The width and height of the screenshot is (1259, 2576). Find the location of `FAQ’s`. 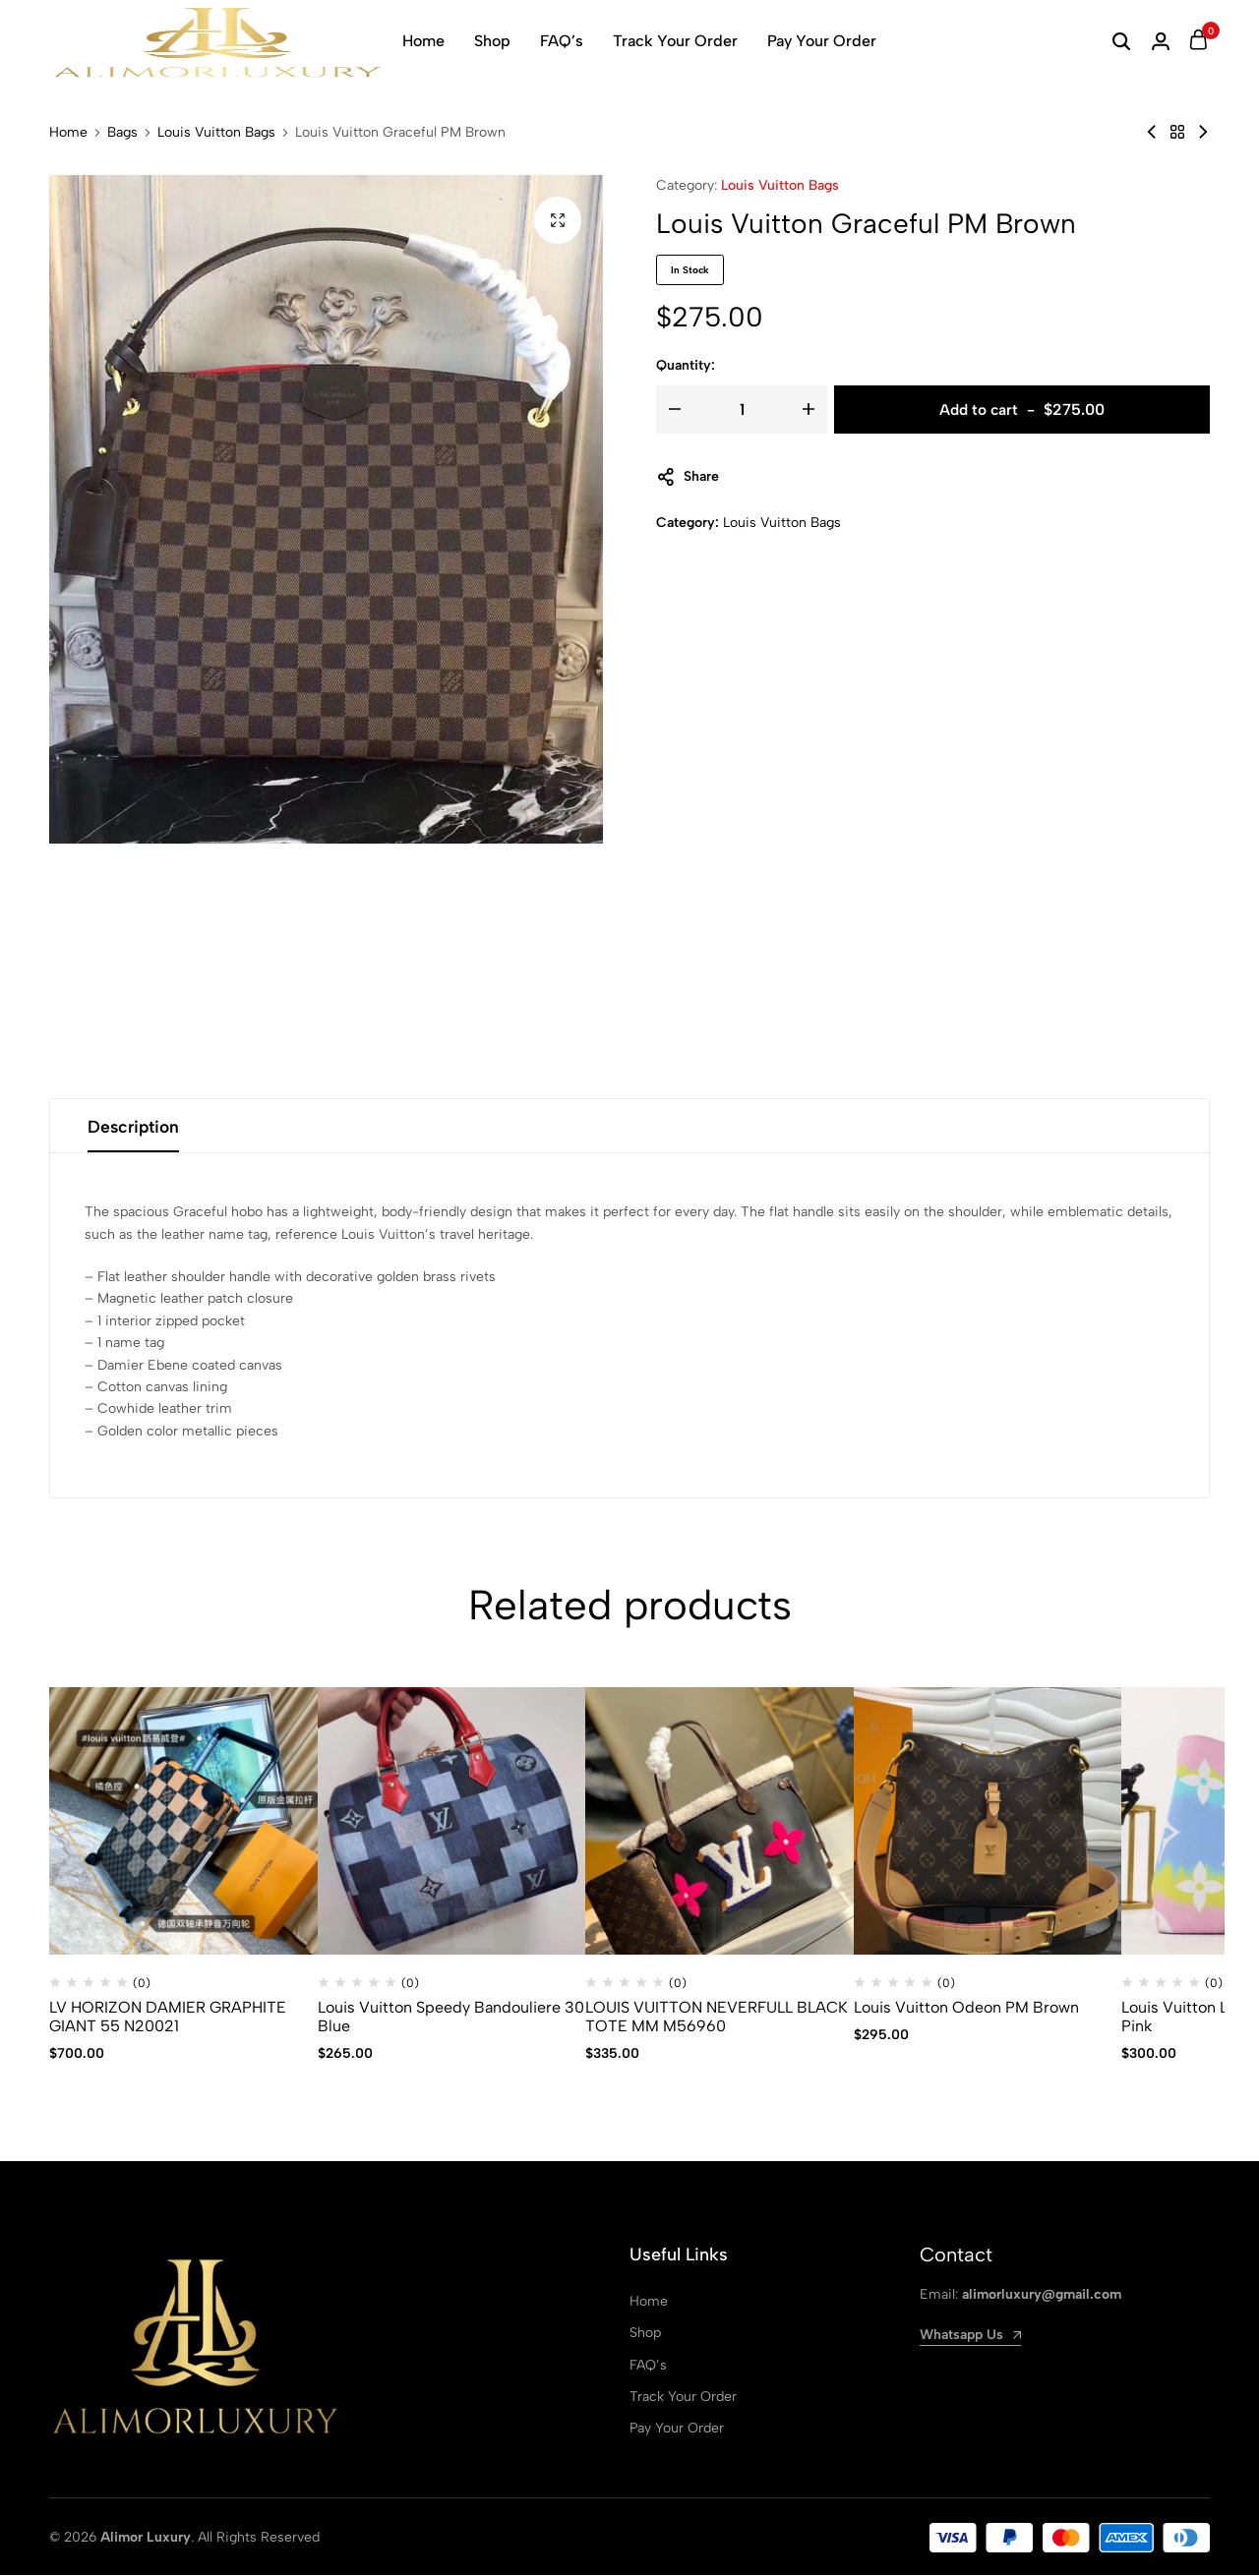

FAQ’s is located at coordinates (561, 40).